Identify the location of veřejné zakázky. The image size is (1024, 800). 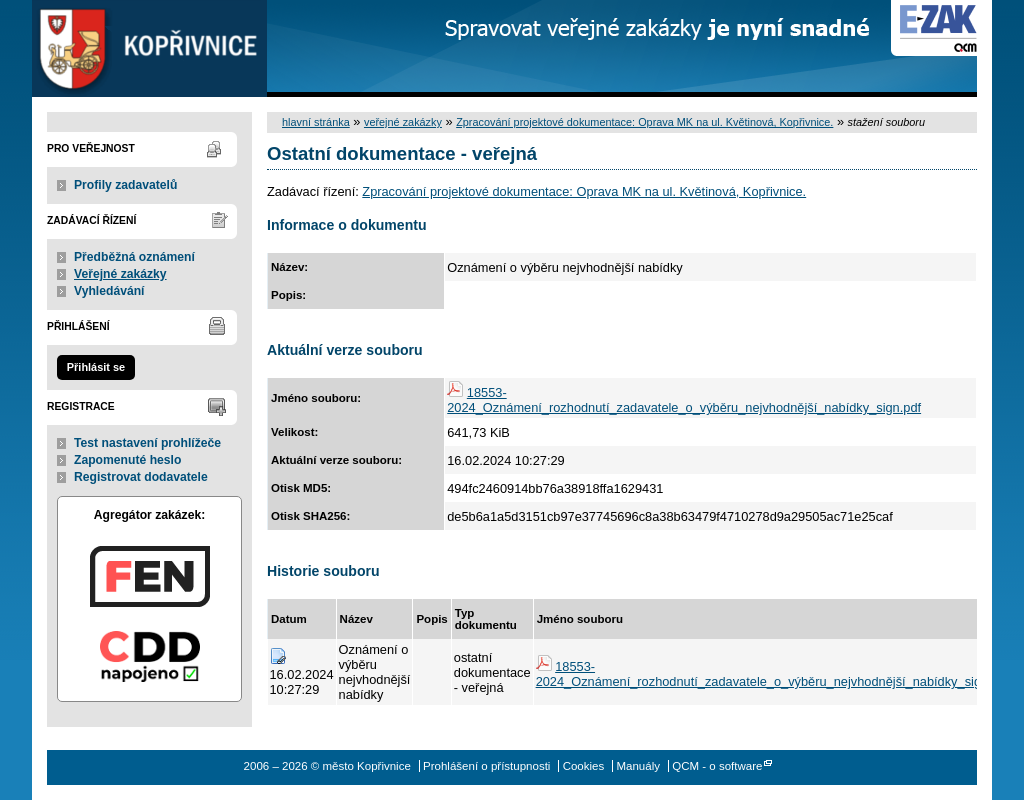
(403, 122).